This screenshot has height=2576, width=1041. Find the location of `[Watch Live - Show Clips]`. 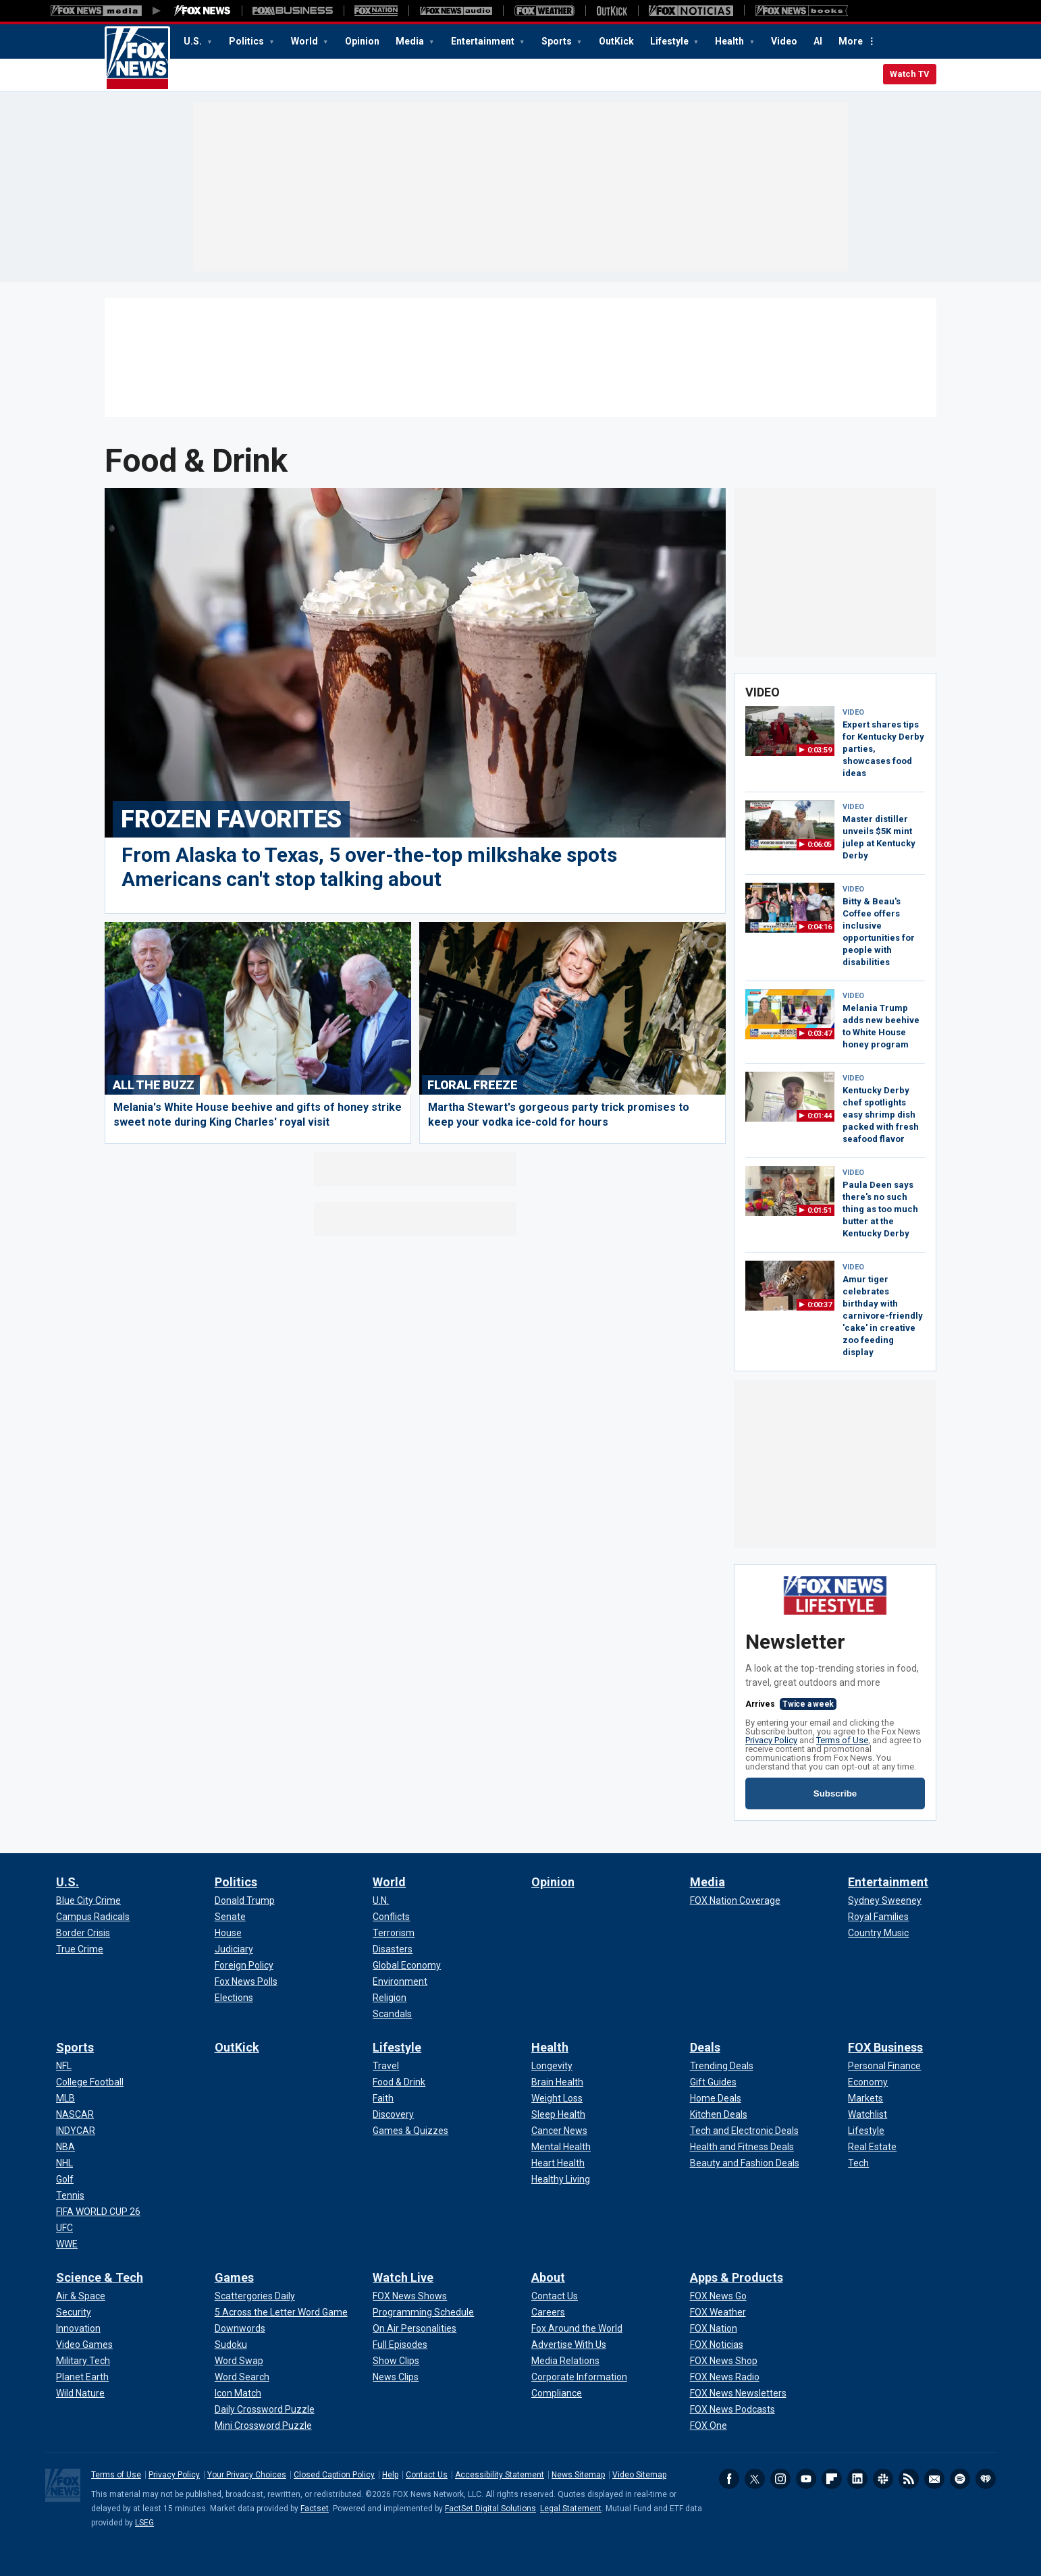

[Watch Live - Show Clips] is located at coordinates (396, 2360).